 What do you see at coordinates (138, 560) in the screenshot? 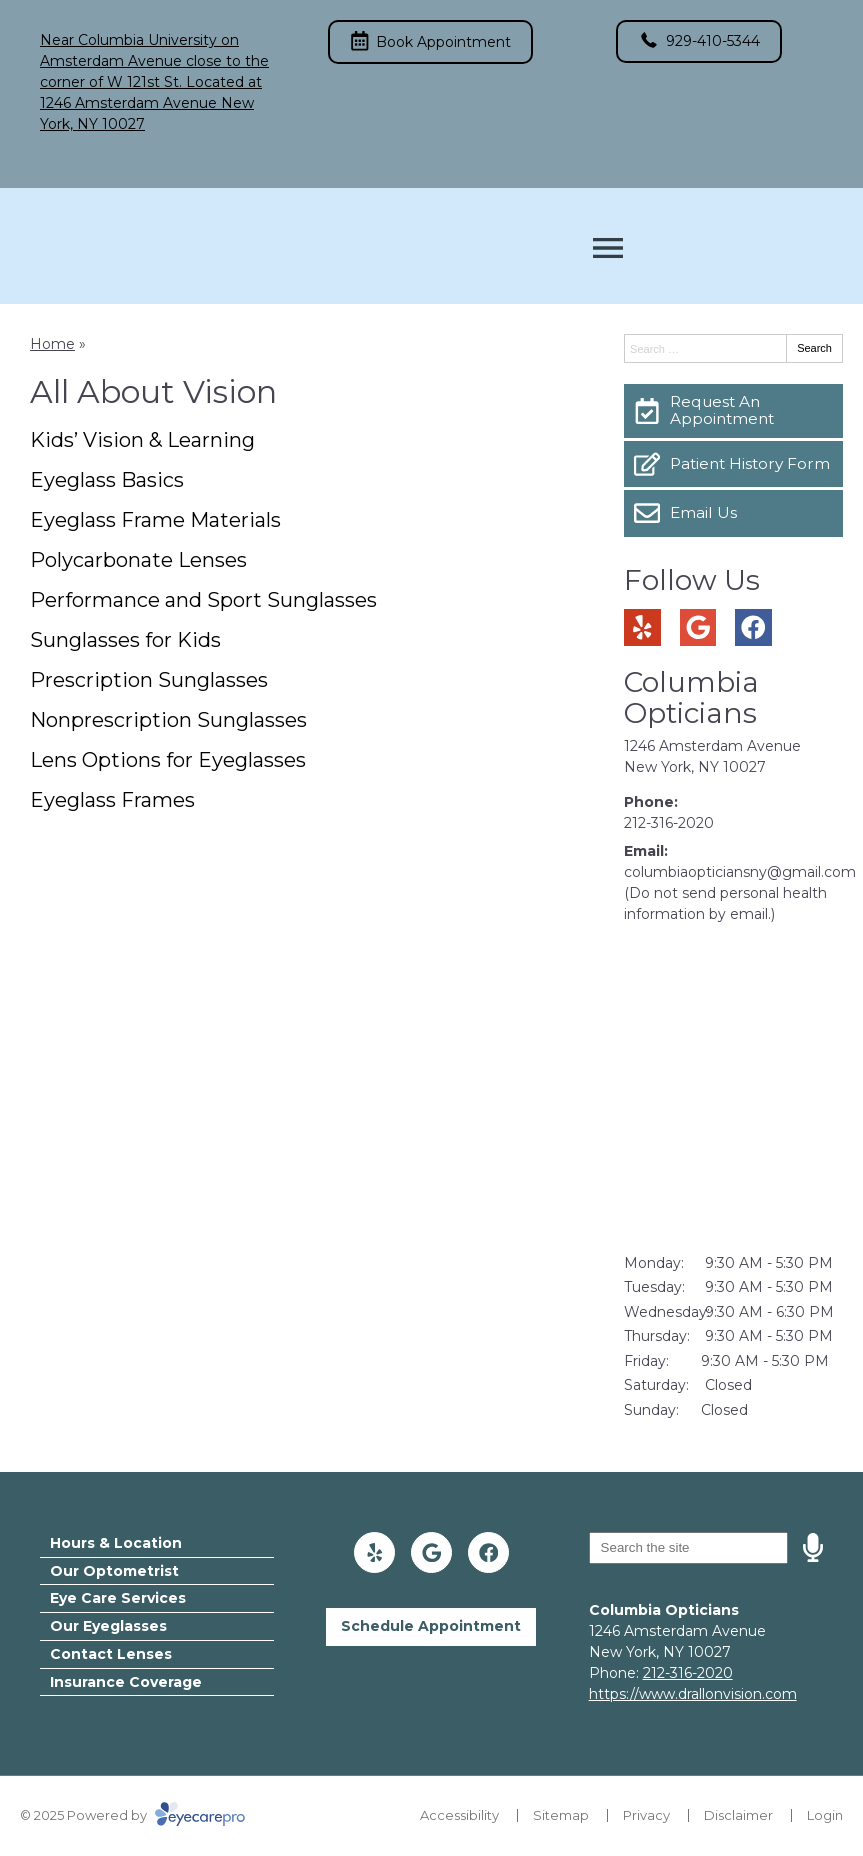
I see `Polycarbonate Lenses` at bounding box center [138, 560].